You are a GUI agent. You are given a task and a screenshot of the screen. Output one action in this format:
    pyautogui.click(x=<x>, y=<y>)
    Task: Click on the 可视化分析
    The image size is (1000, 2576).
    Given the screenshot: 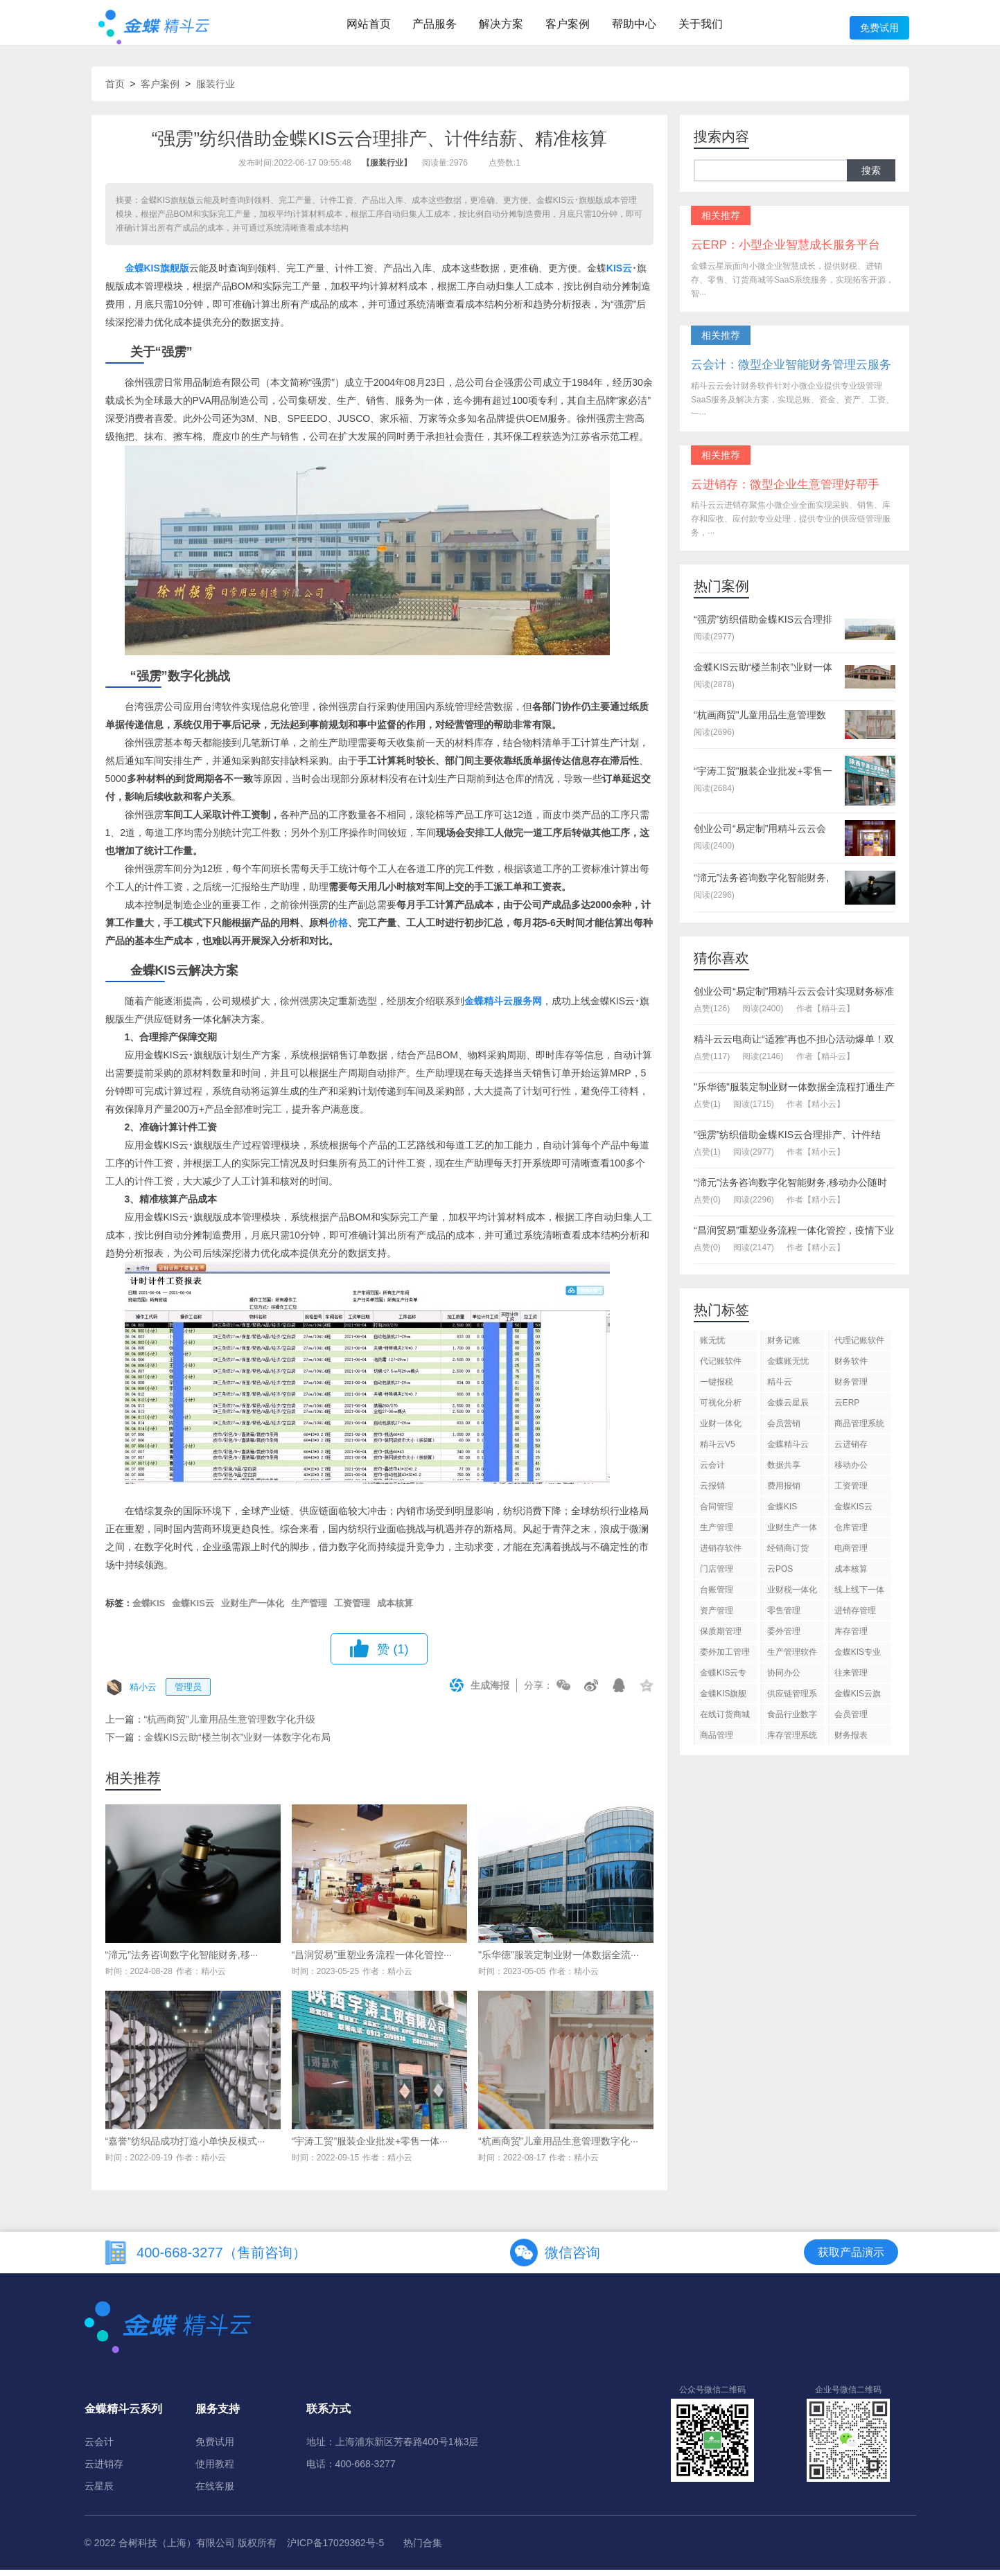 What is the action you would take?
    pyautogui.click(x=721, y=1409)
    